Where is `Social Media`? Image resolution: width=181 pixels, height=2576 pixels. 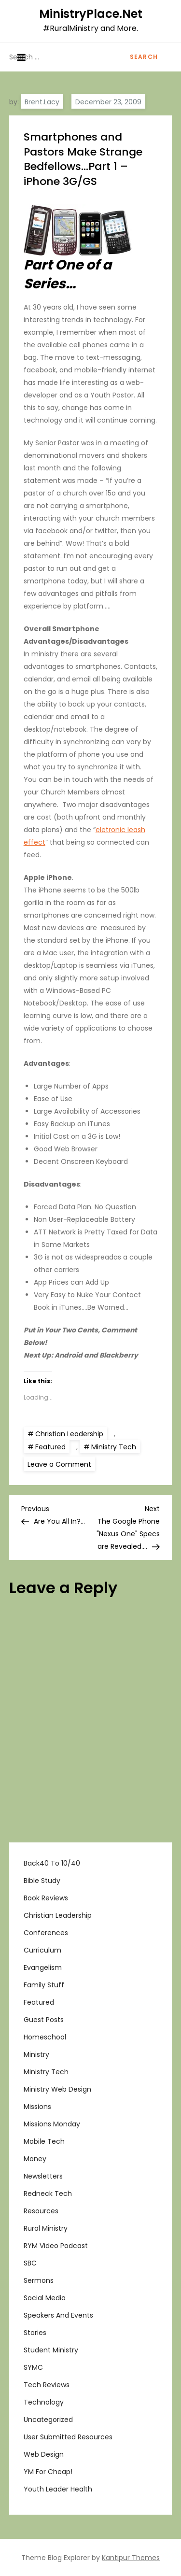 Social Media is located at coordinates (45, 2298).